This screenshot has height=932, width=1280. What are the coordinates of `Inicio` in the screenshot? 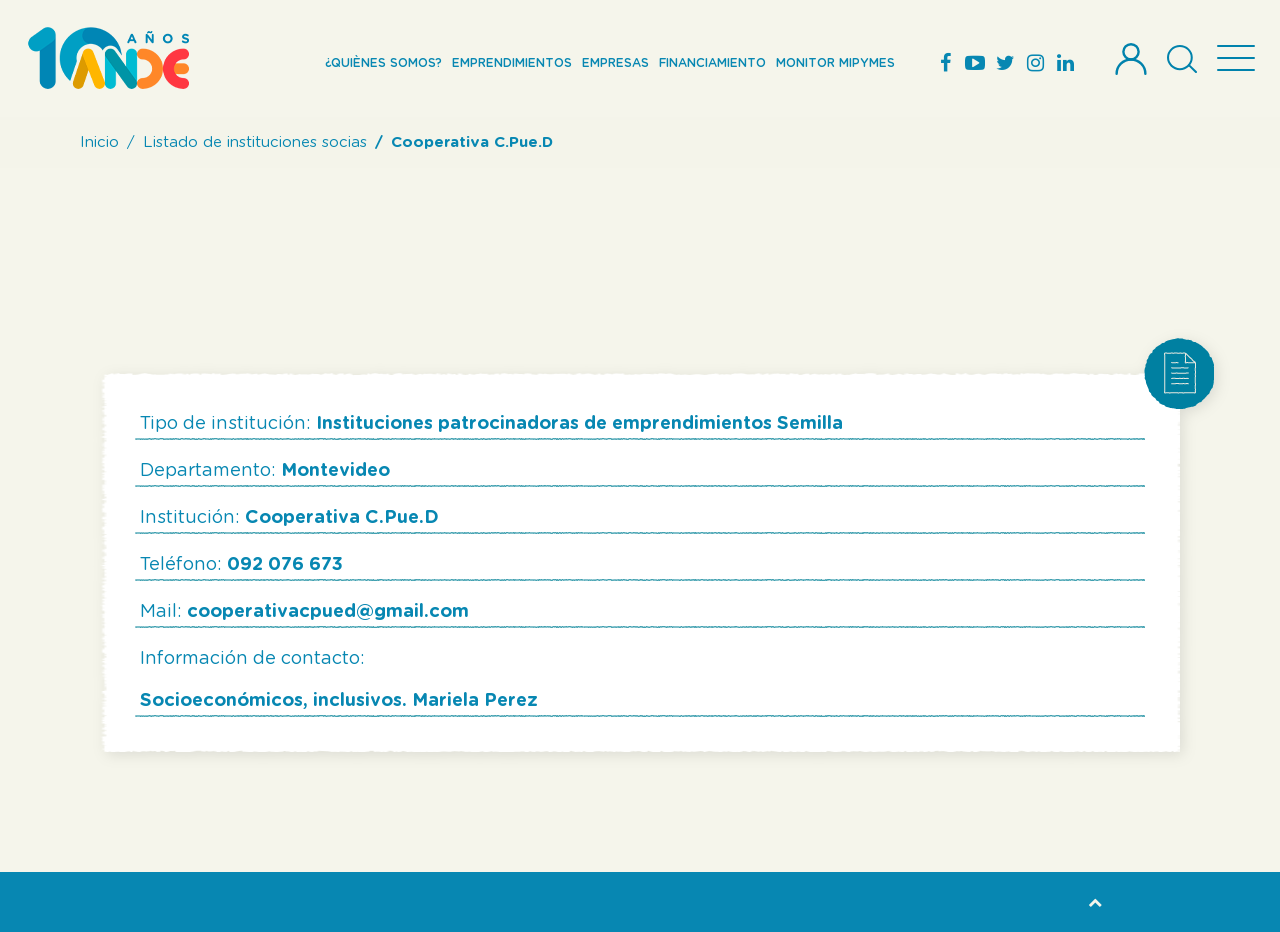 It's located at (99, 142).